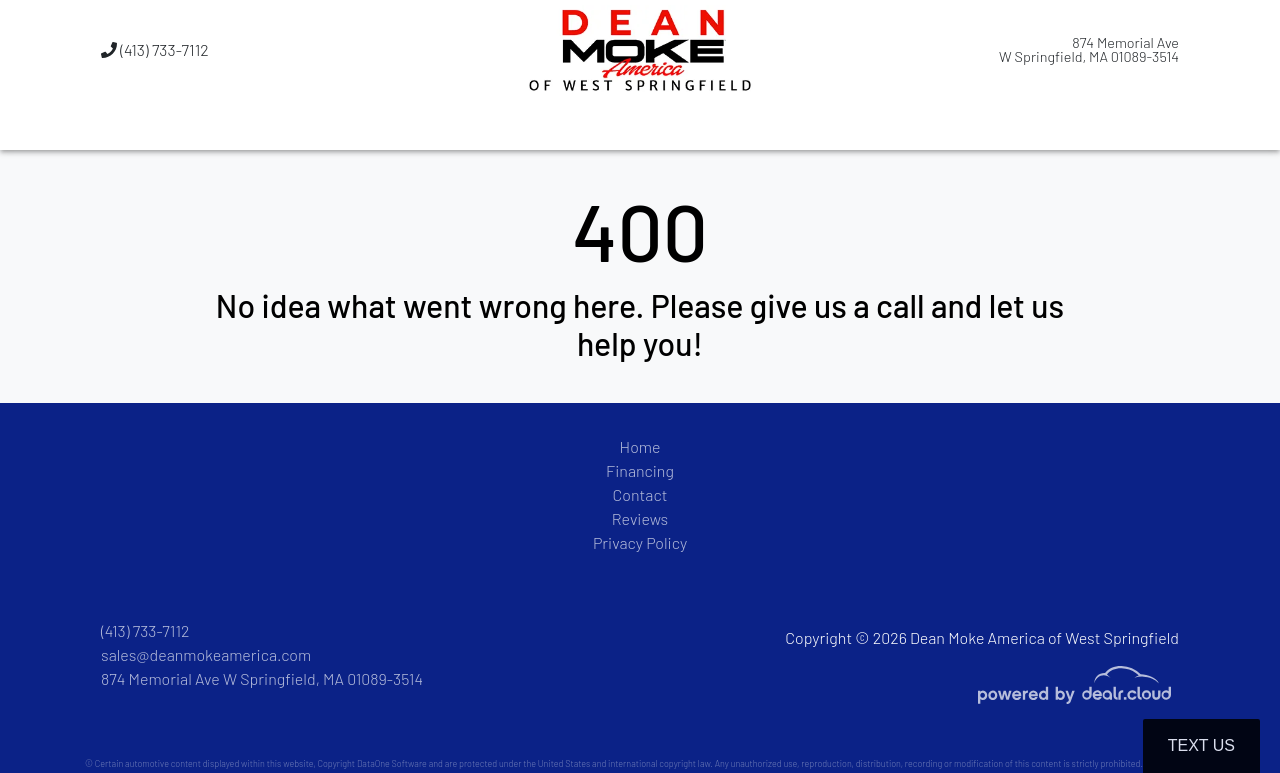  Describe the element at coordinates (537, 125) in the screenshot. I see `[button]` at that location.